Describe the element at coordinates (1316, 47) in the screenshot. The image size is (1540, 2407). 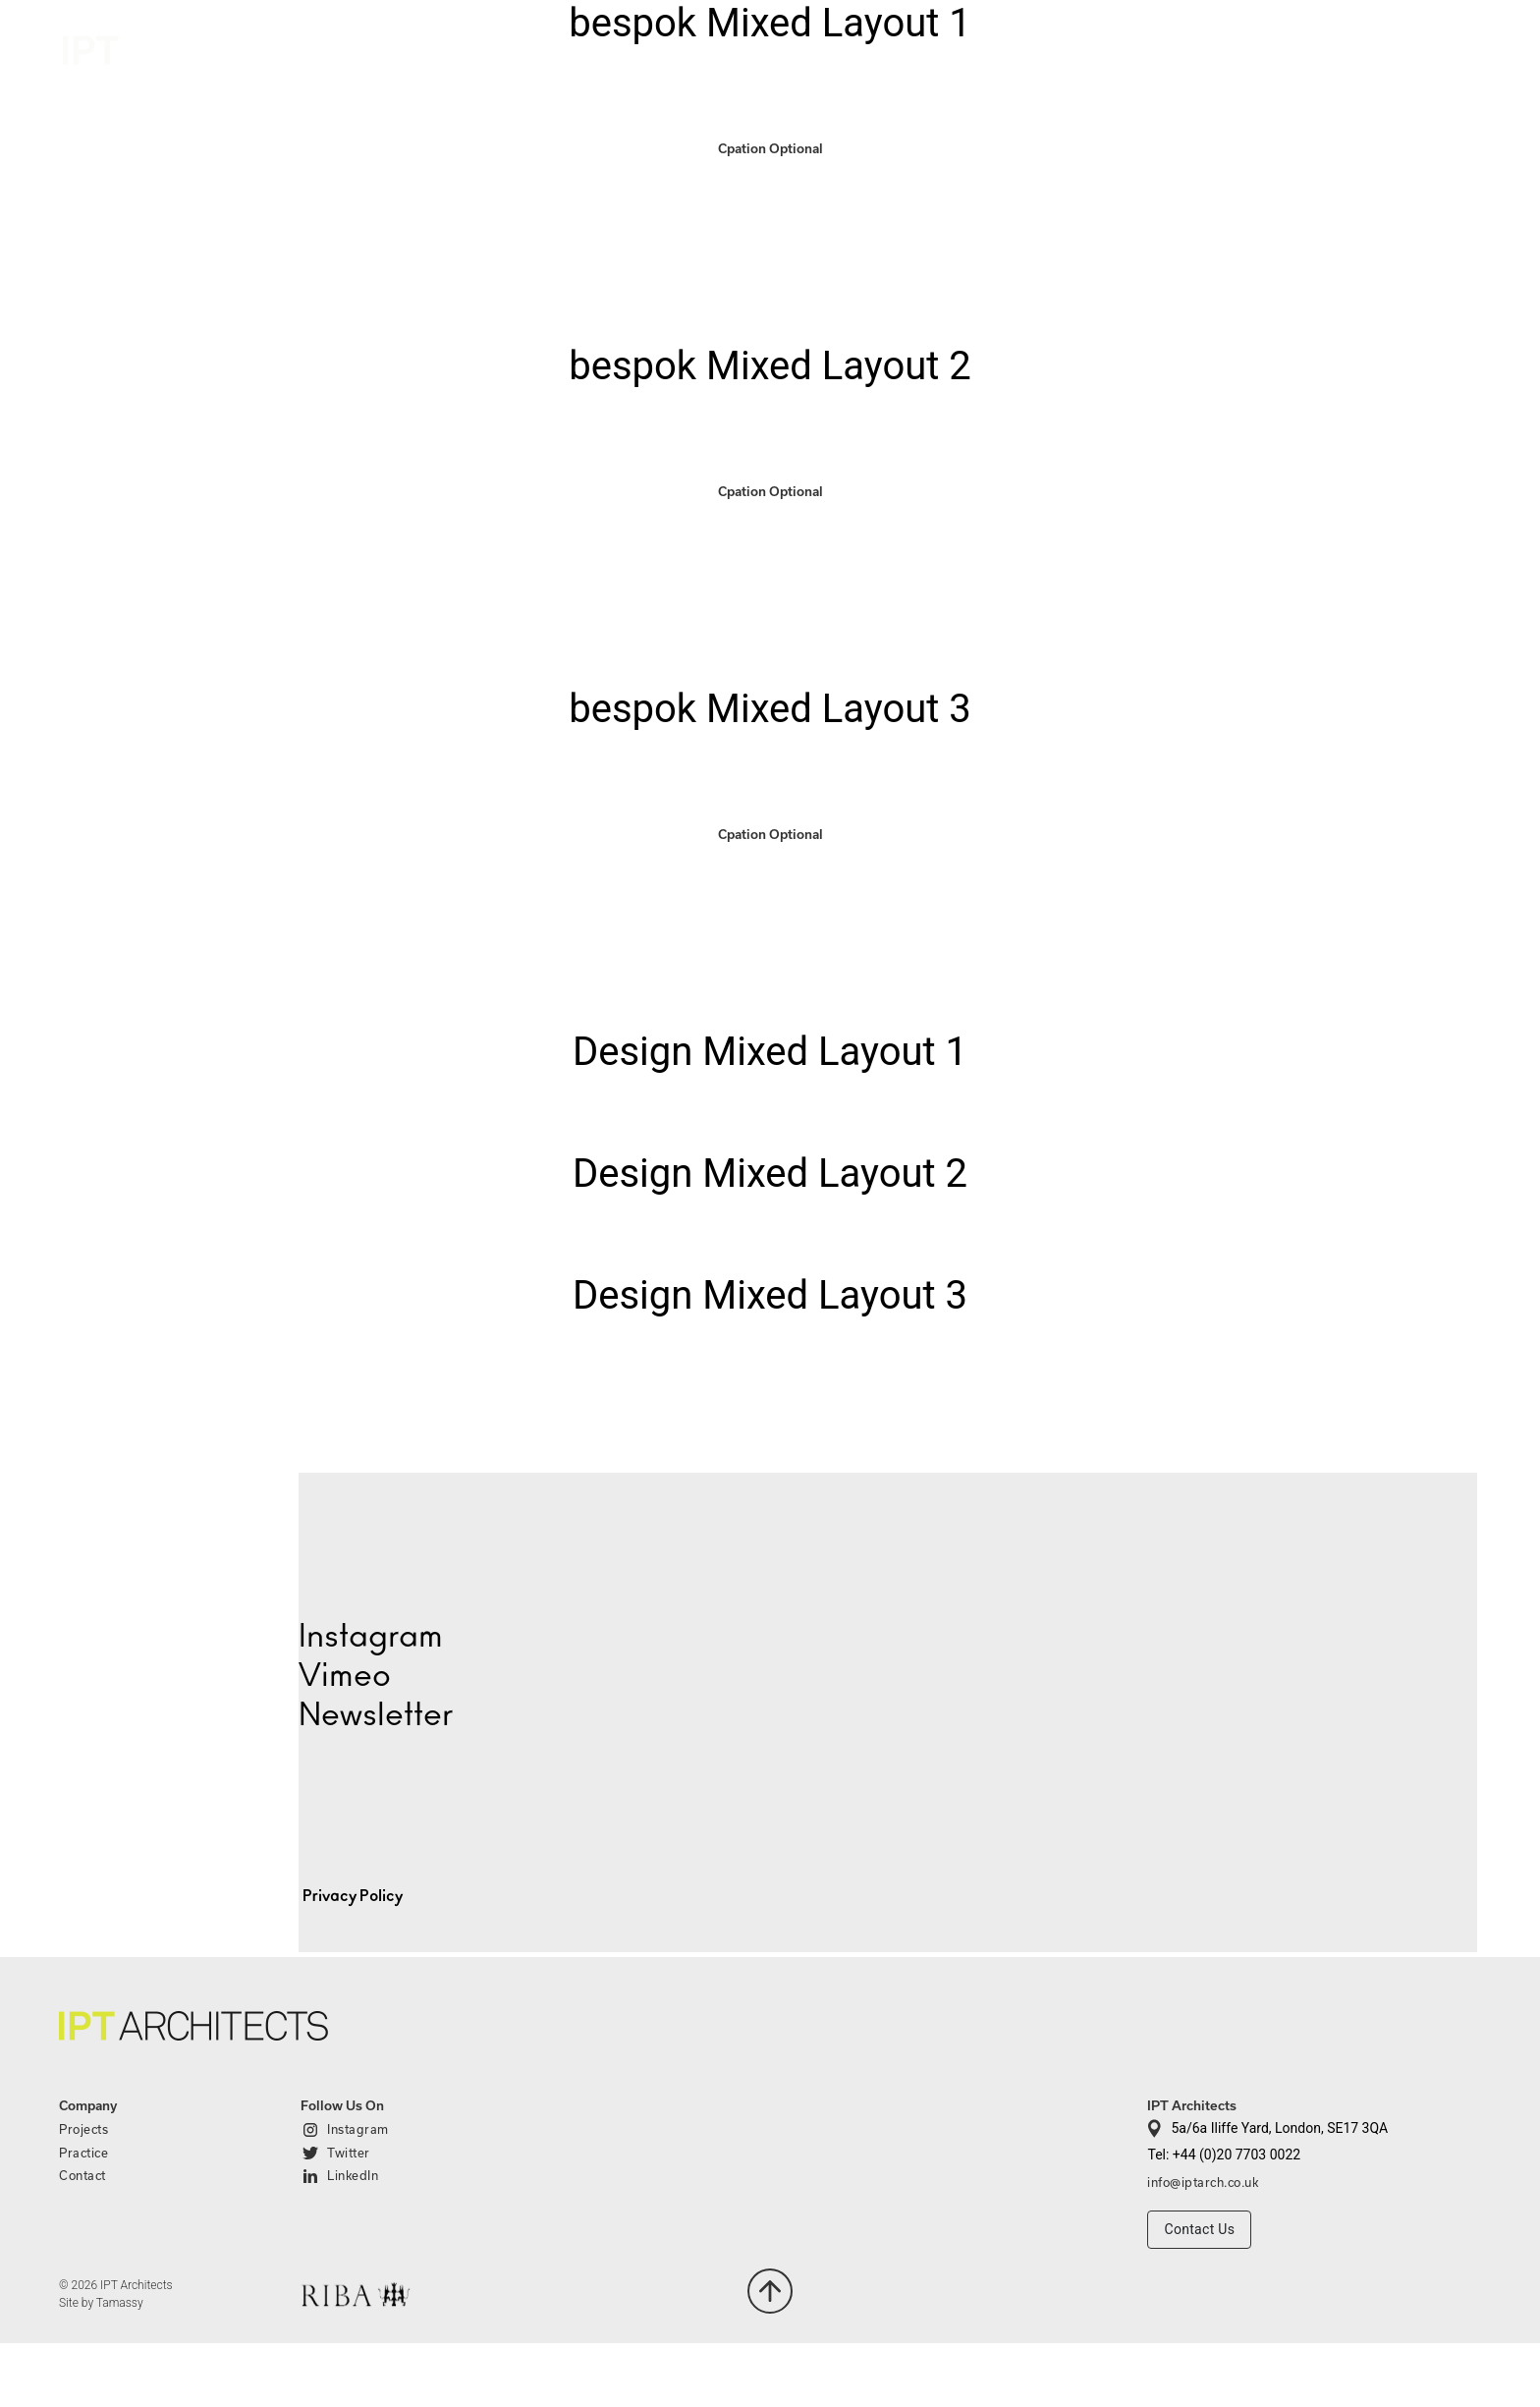
I see `Practice` at that location.